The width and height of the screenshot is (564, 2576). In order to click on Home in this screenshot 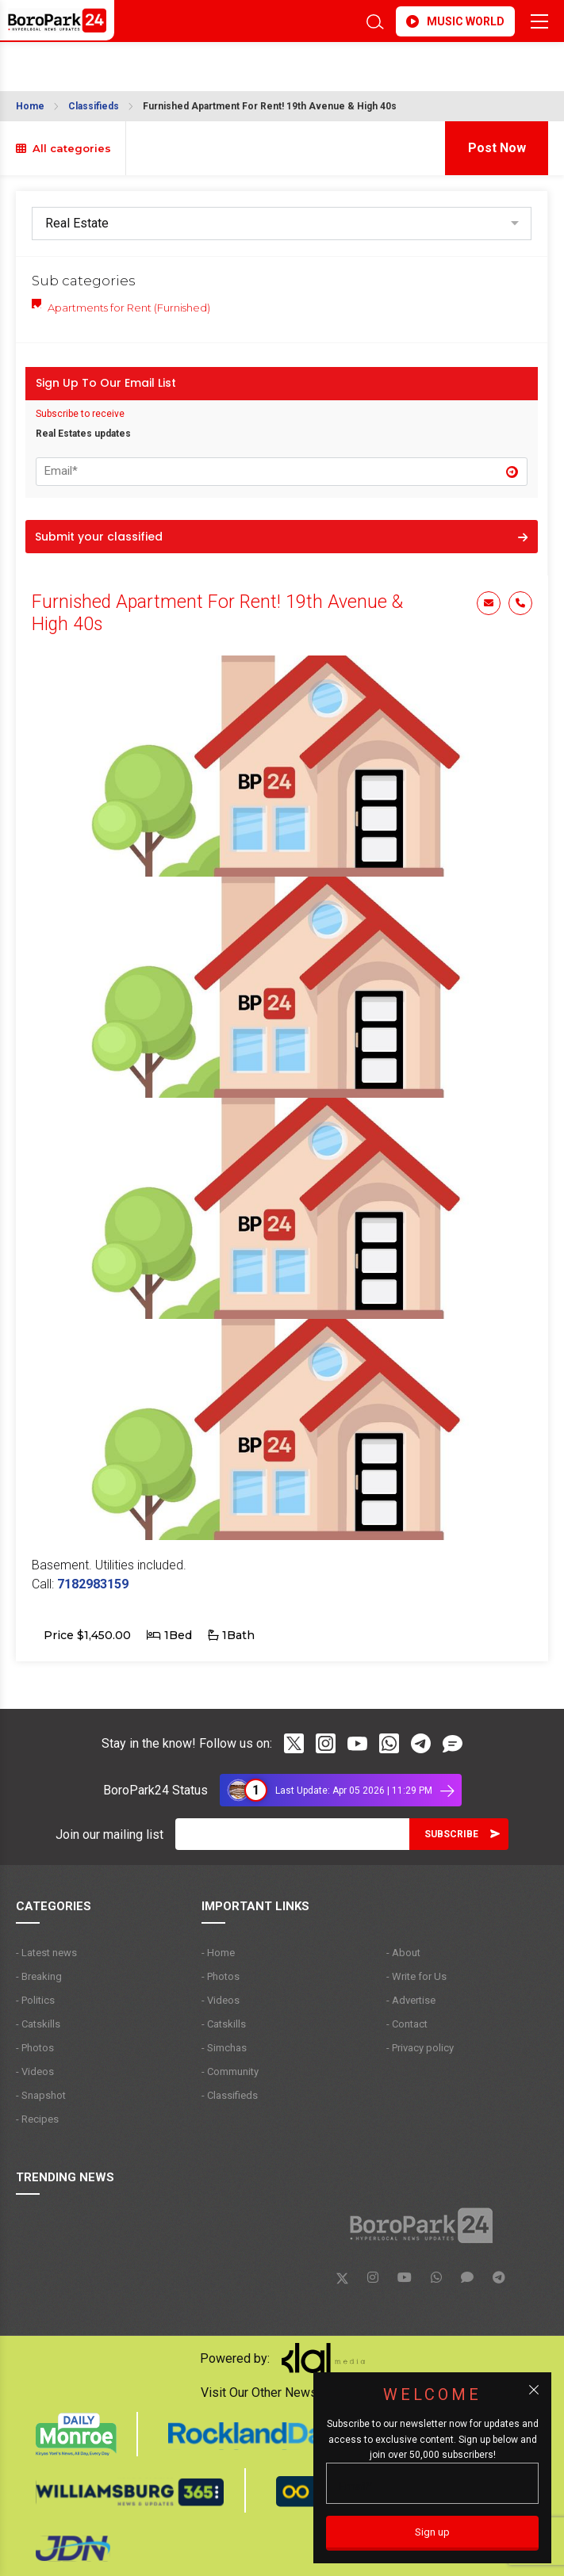, I will do `click(30, 106)`.